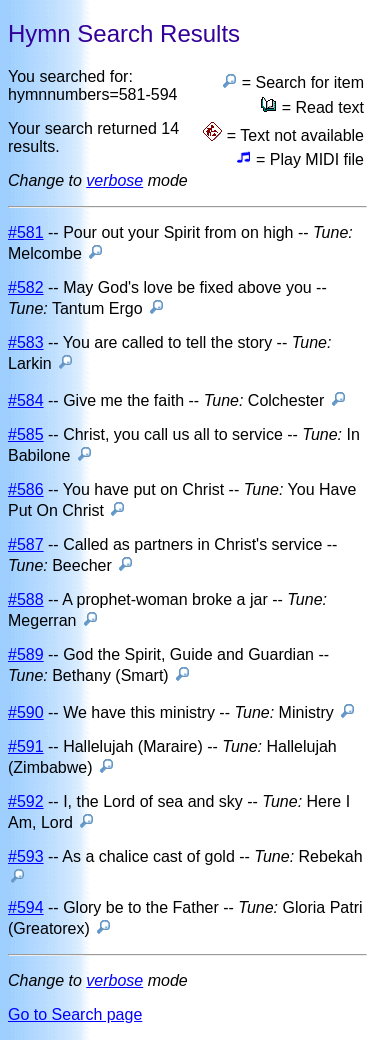 This screenshot has width=375, height=1040. Describe the element at coordinates (26, 856) in the screenshot. I see `#593` at that location.